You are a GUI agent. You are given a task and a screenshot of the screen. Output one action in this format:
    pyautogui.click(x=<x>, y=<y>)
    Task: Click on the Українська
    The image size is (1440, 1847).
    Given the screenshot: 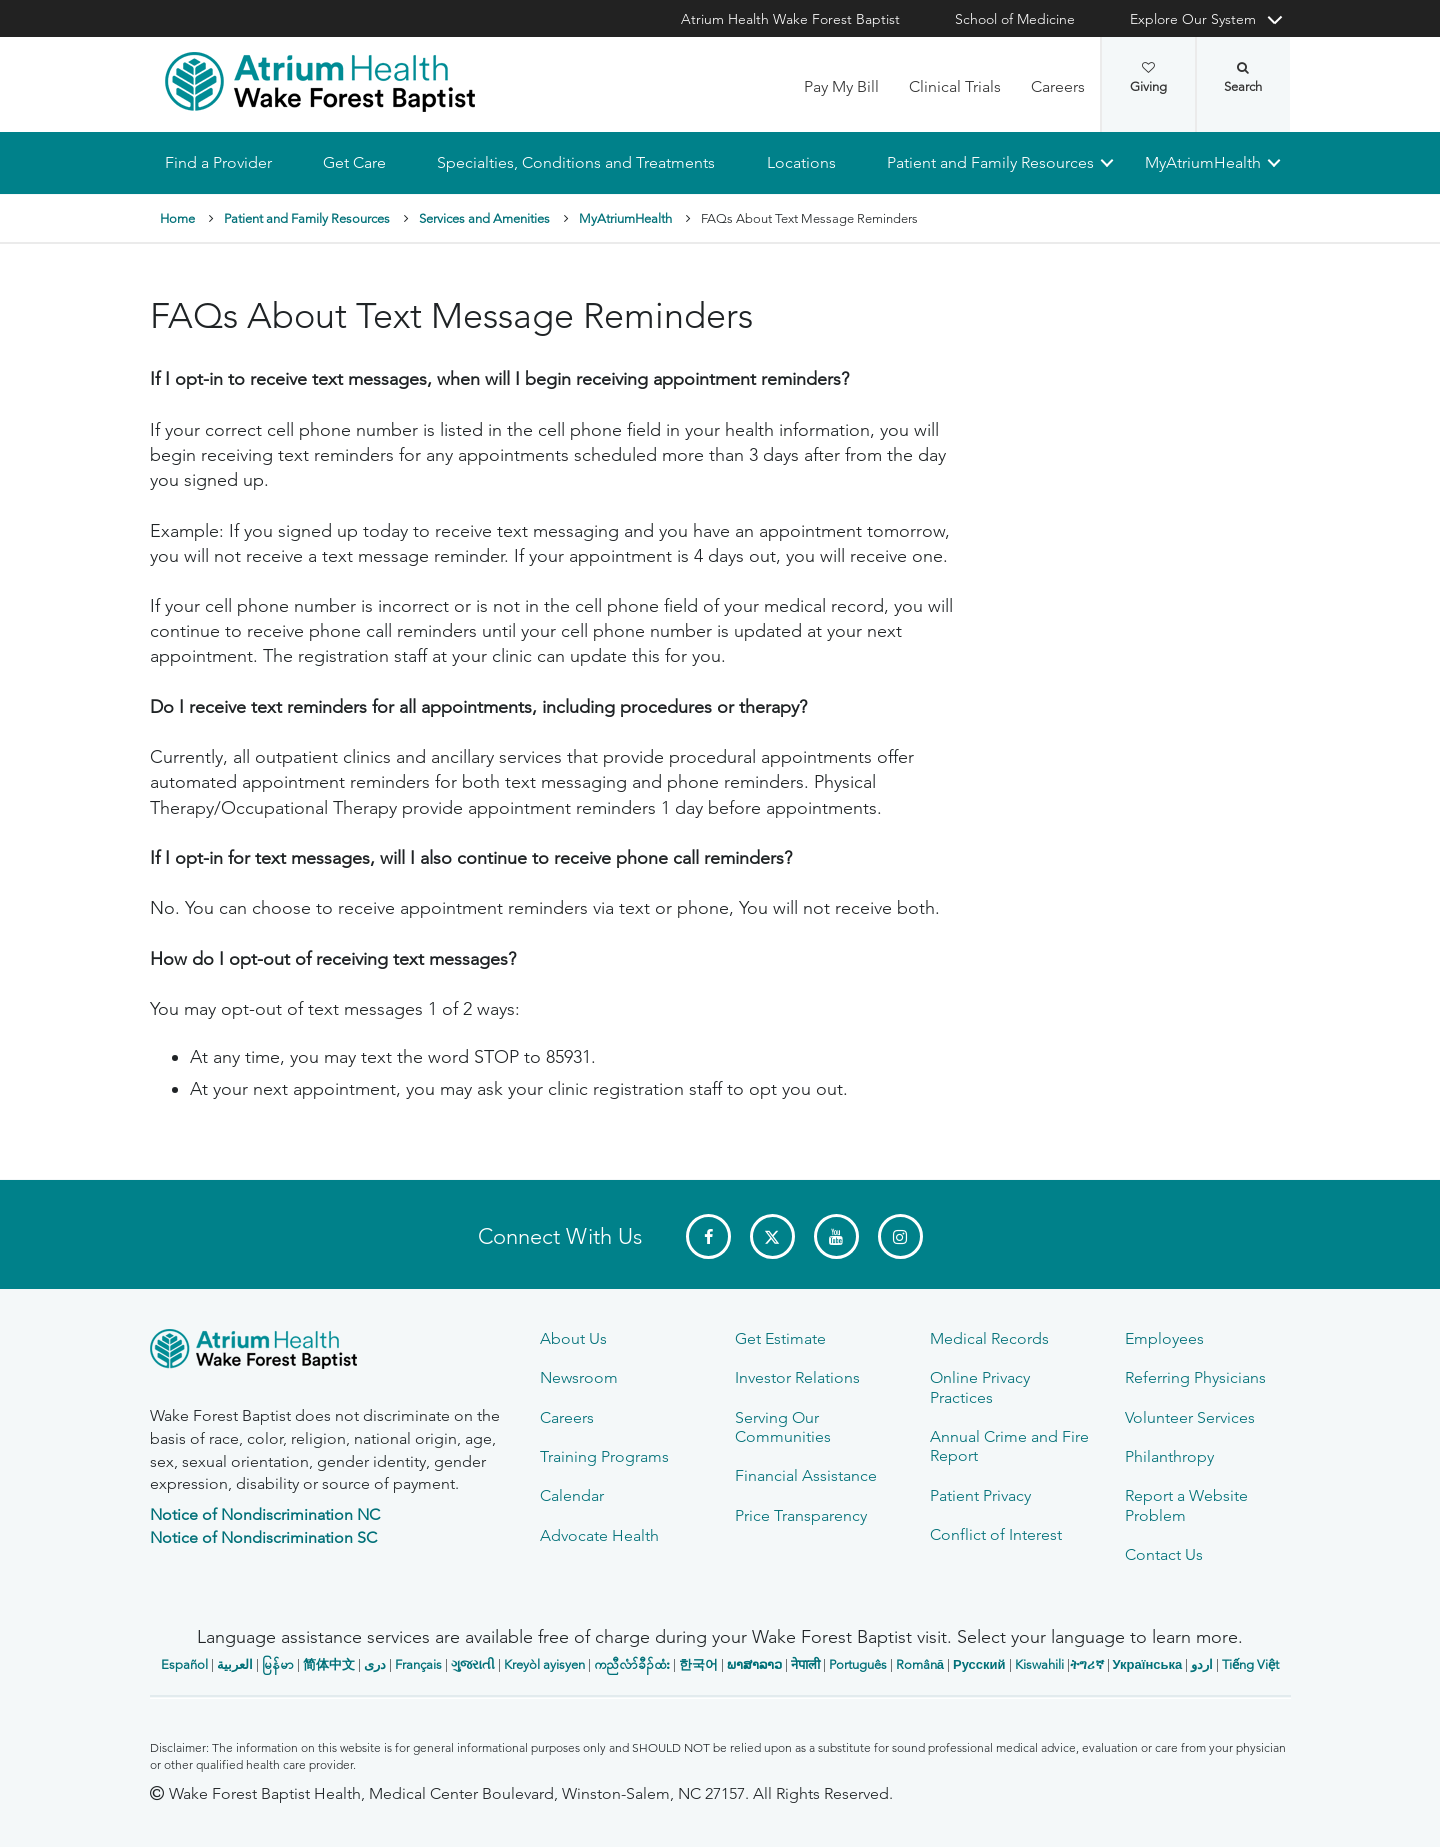 What is the action you would take?
    pyautogui.click(x=1148, y=1664)
    